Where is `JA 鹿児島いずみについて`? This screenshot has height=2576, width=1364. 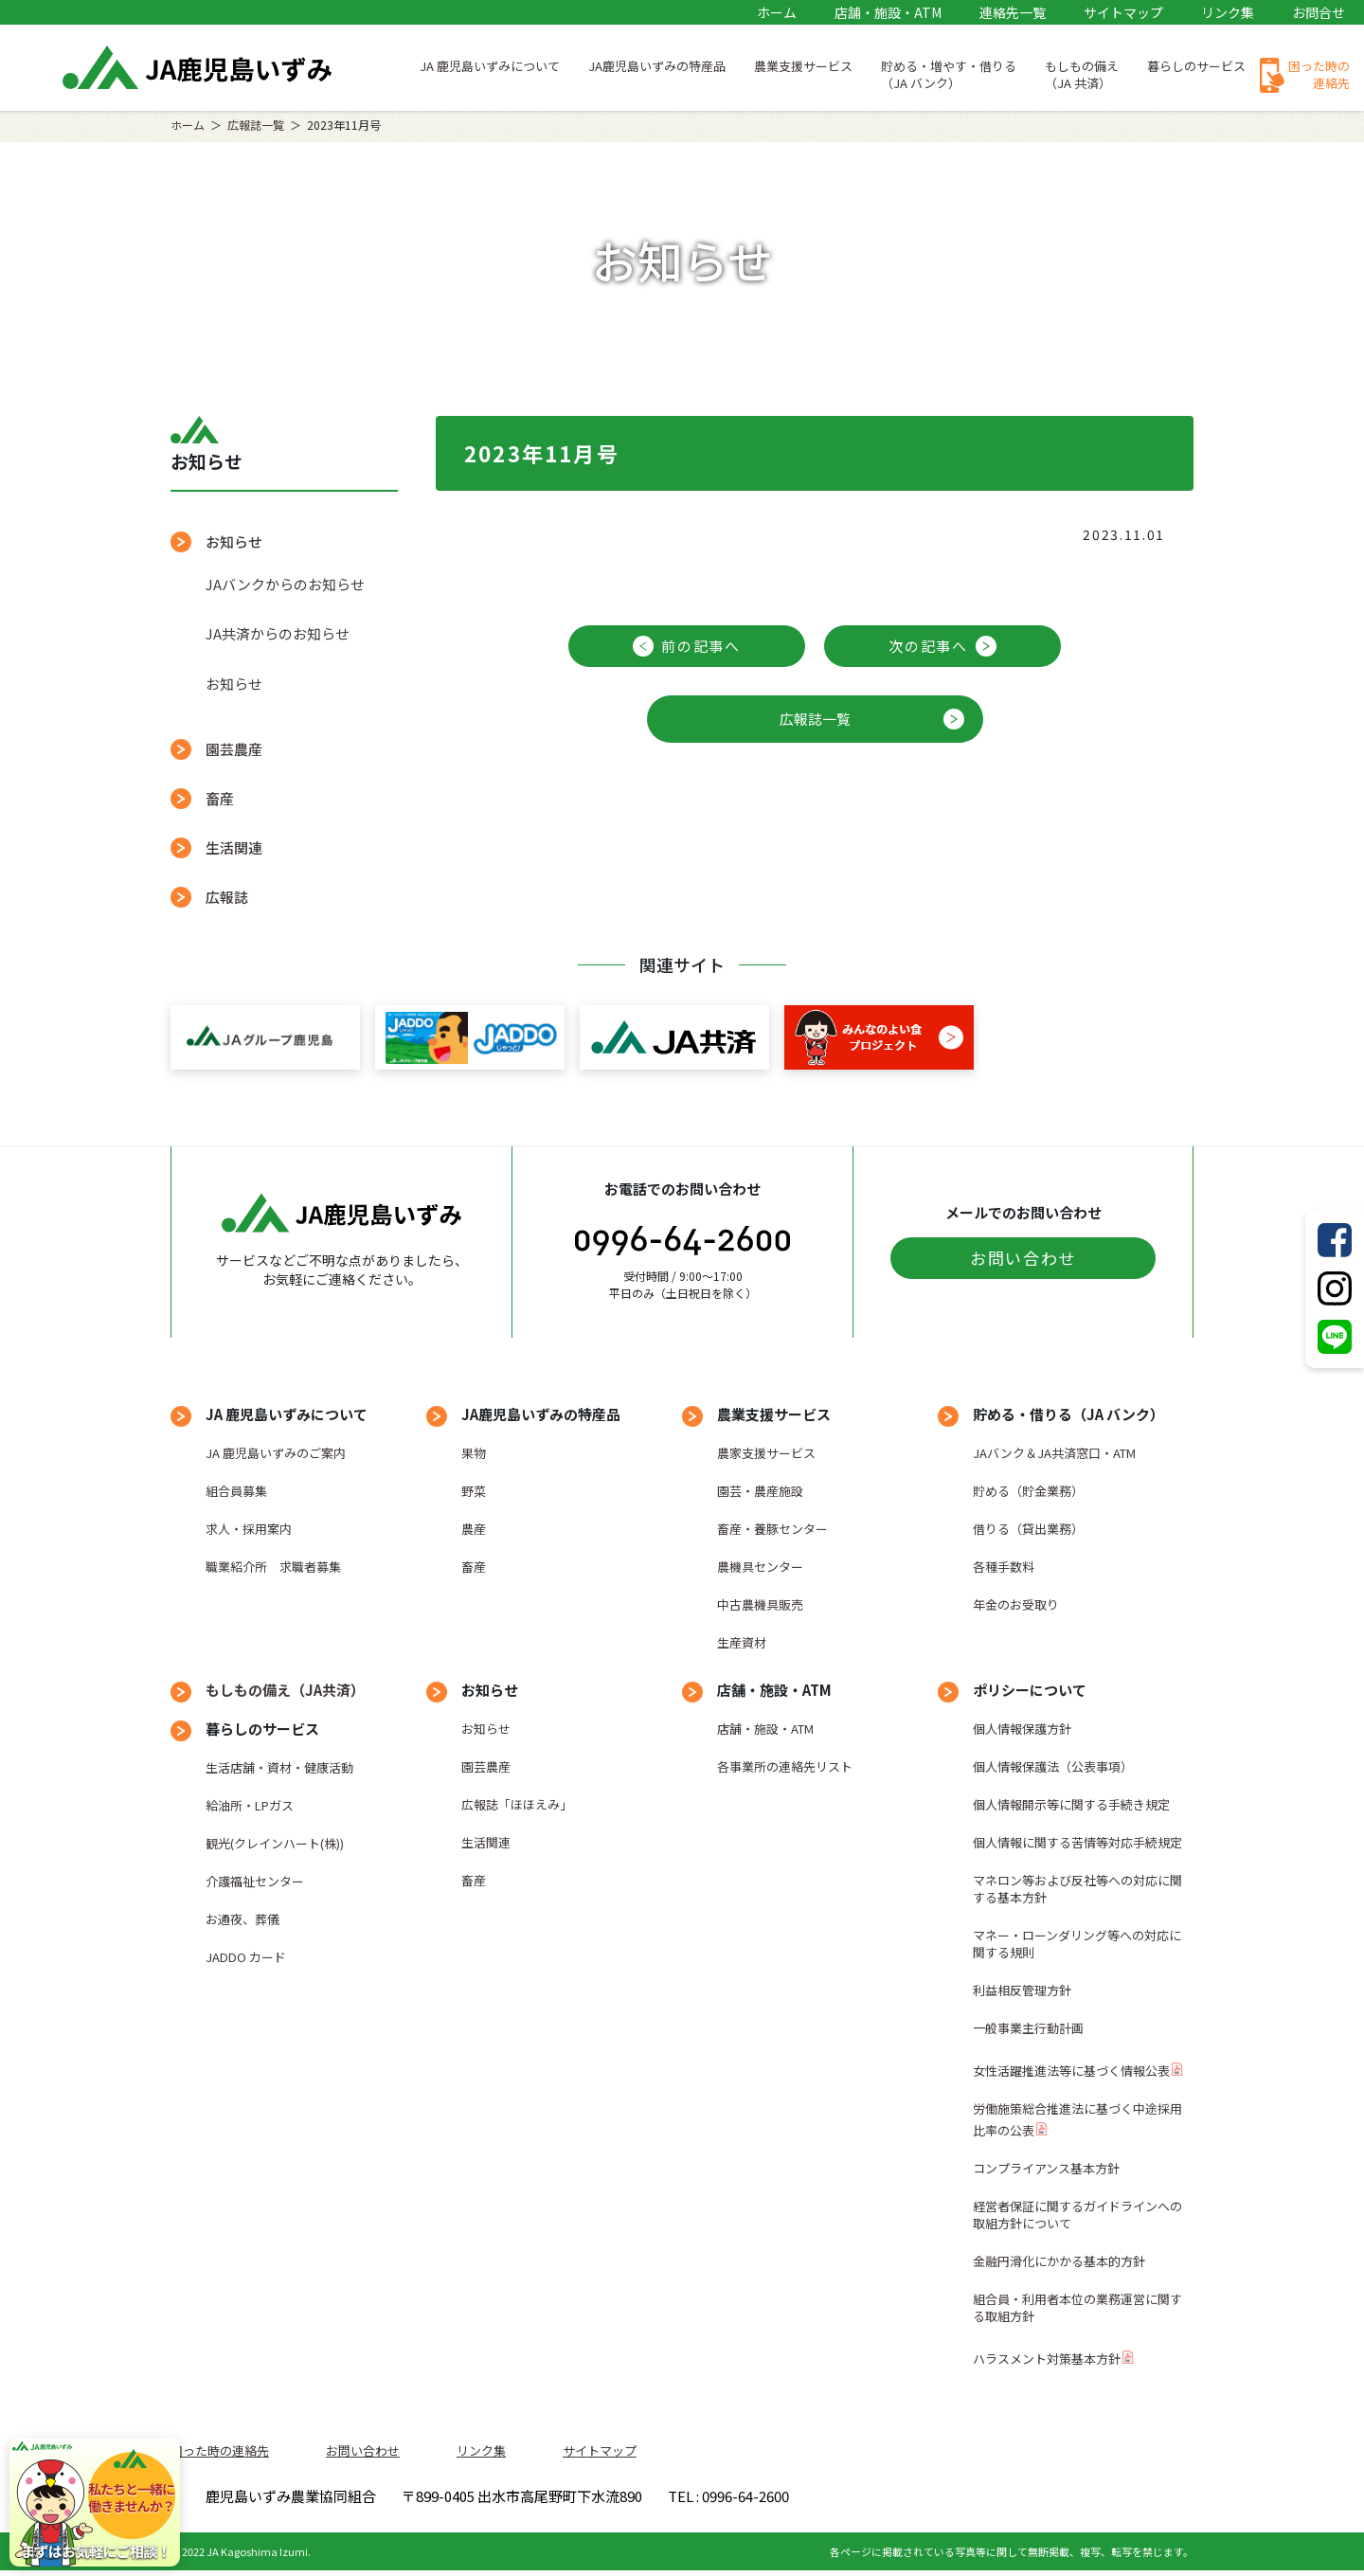
JA 鹿児島いずみについて is located at coordinates (490, 66).